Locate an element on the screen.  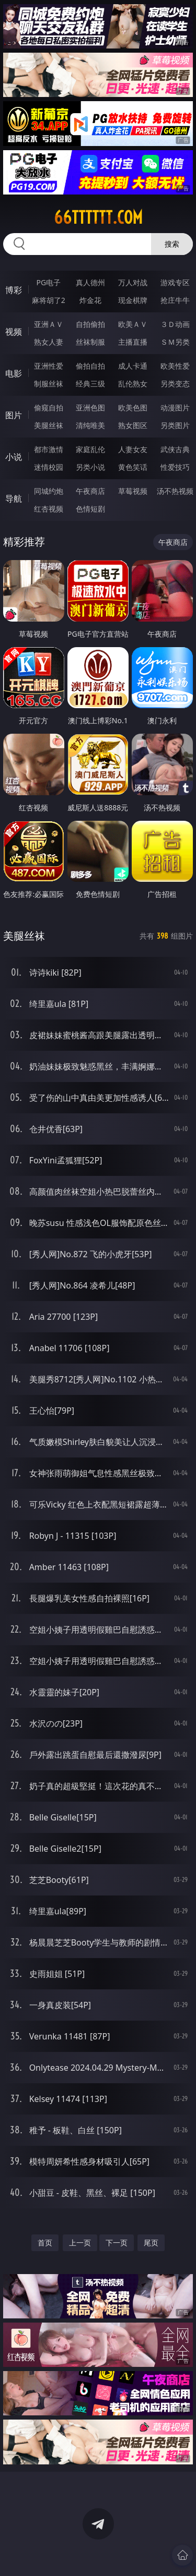
熟女人妻 is located at coordinates (48, 342).